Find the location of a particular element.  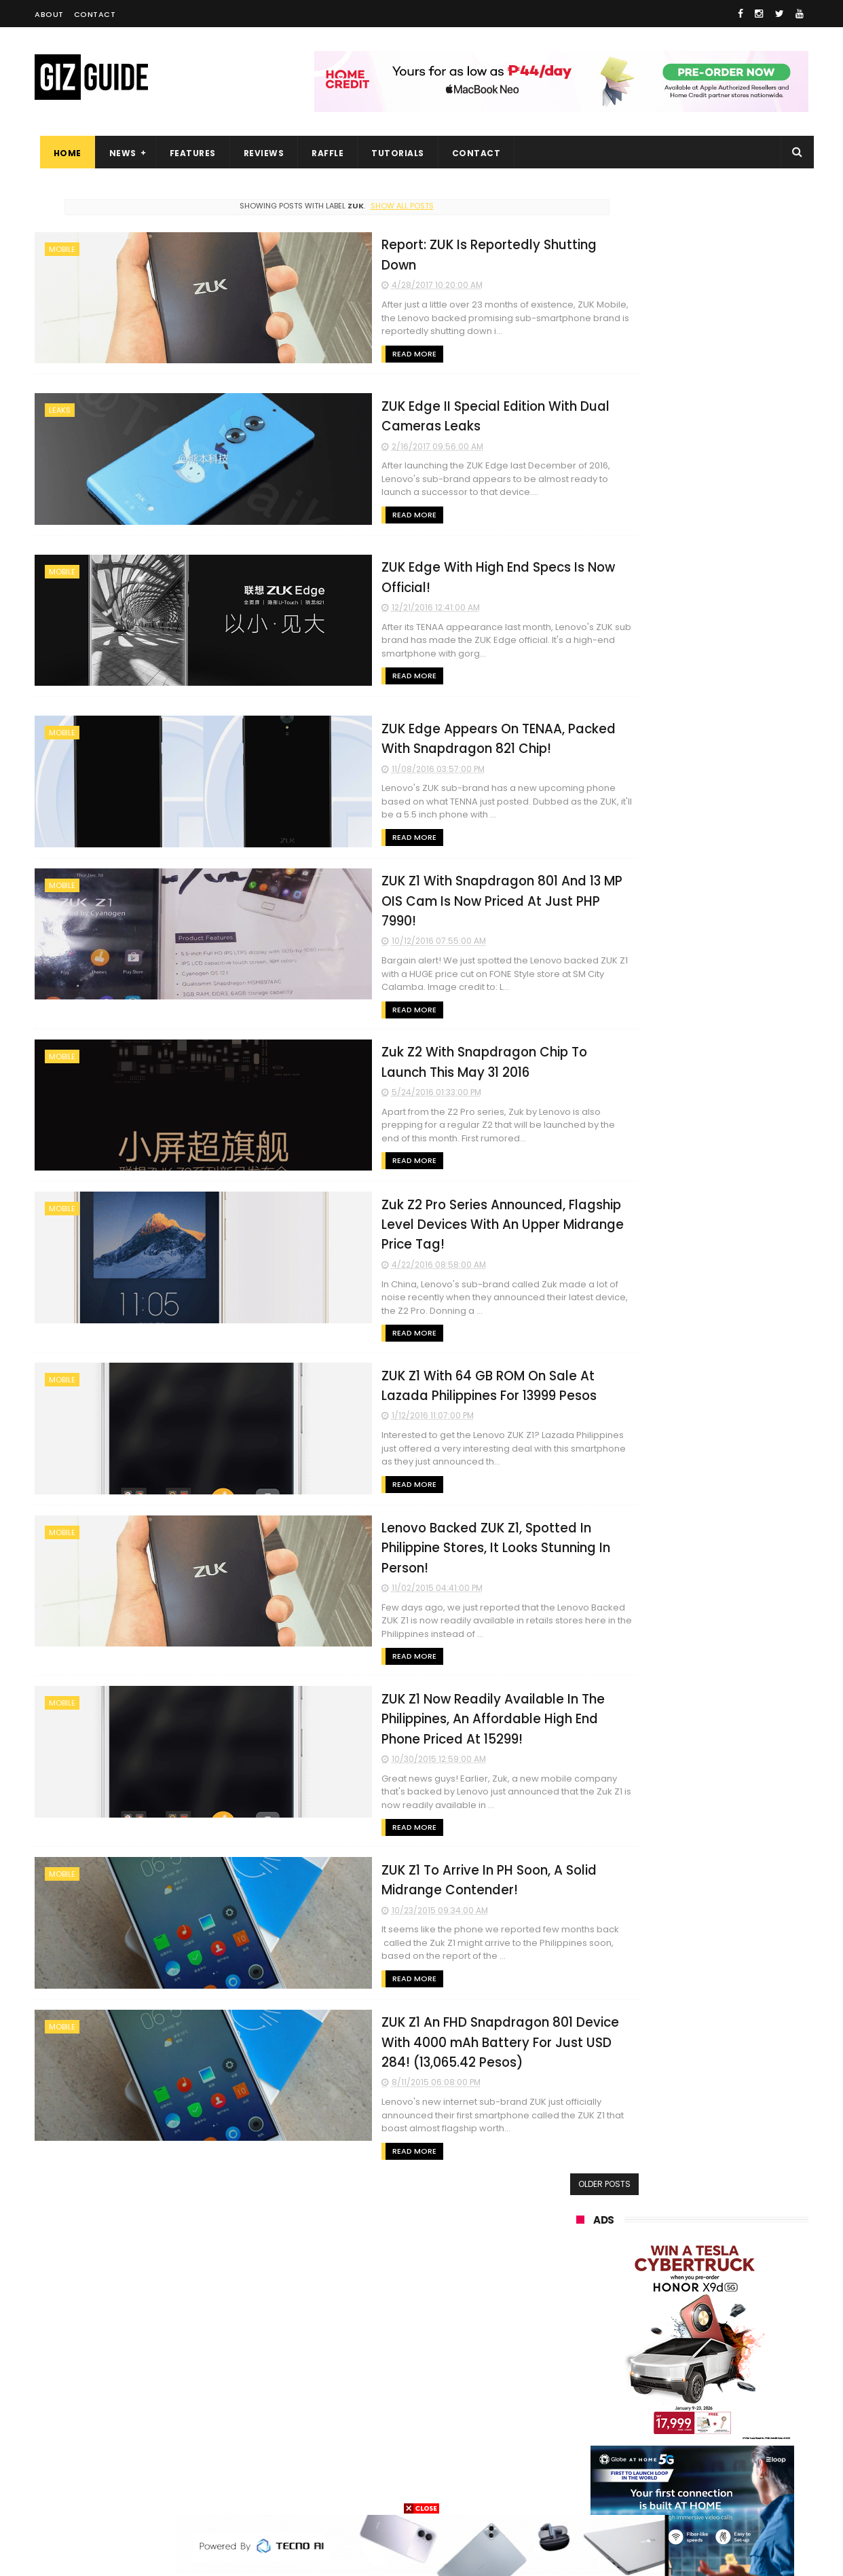

acer is located at coordinates (577, 2313).